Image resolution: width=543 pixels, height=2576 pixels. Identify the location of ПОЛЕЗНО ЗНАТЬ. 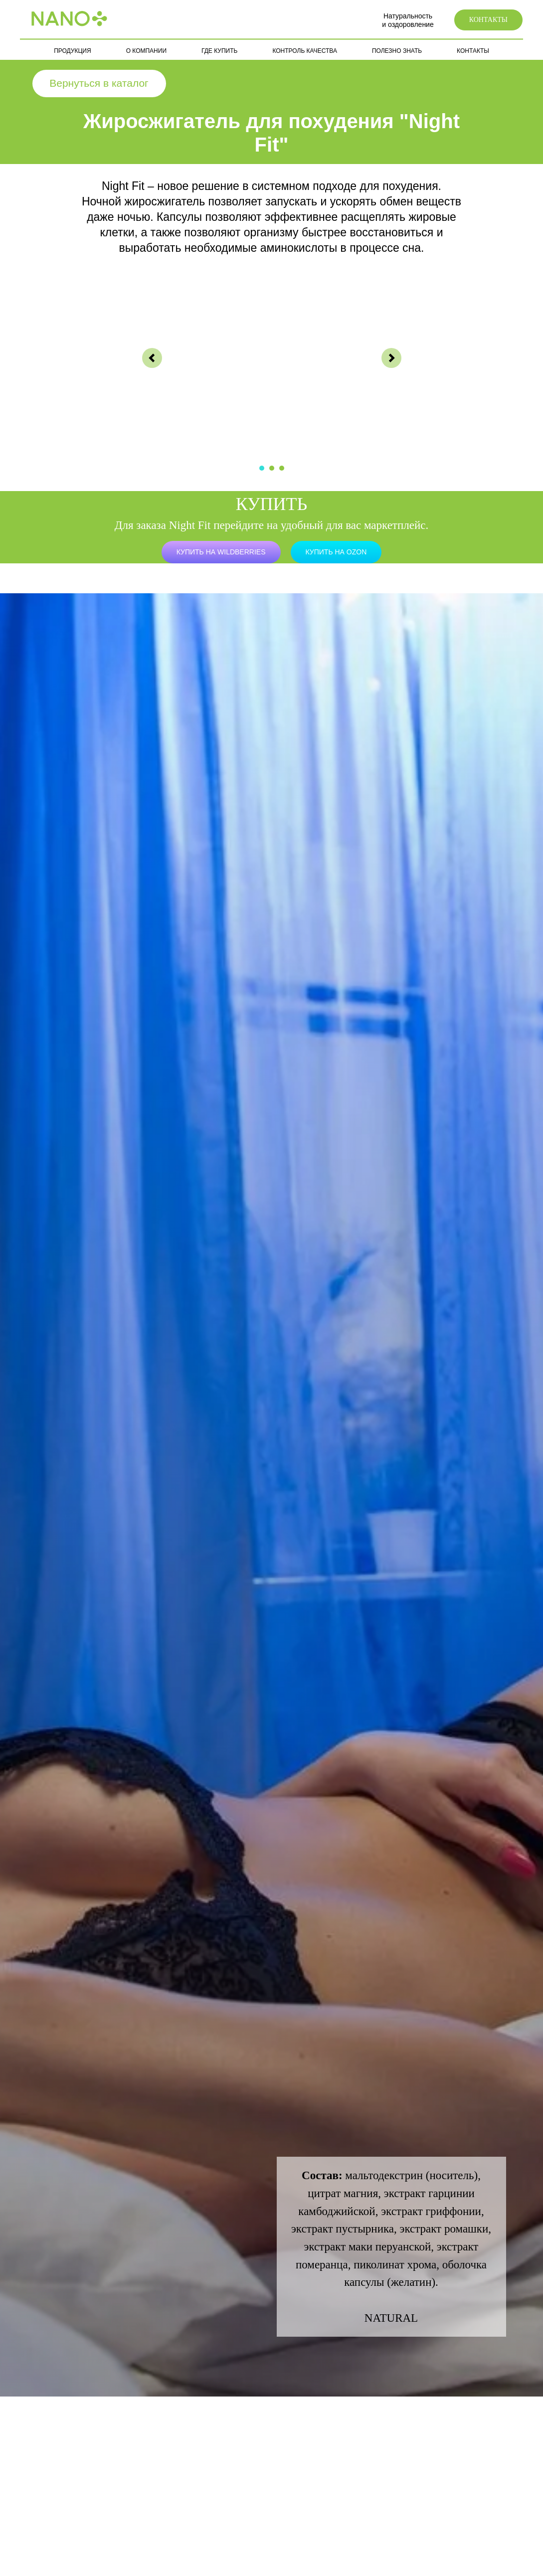
(397, 50).